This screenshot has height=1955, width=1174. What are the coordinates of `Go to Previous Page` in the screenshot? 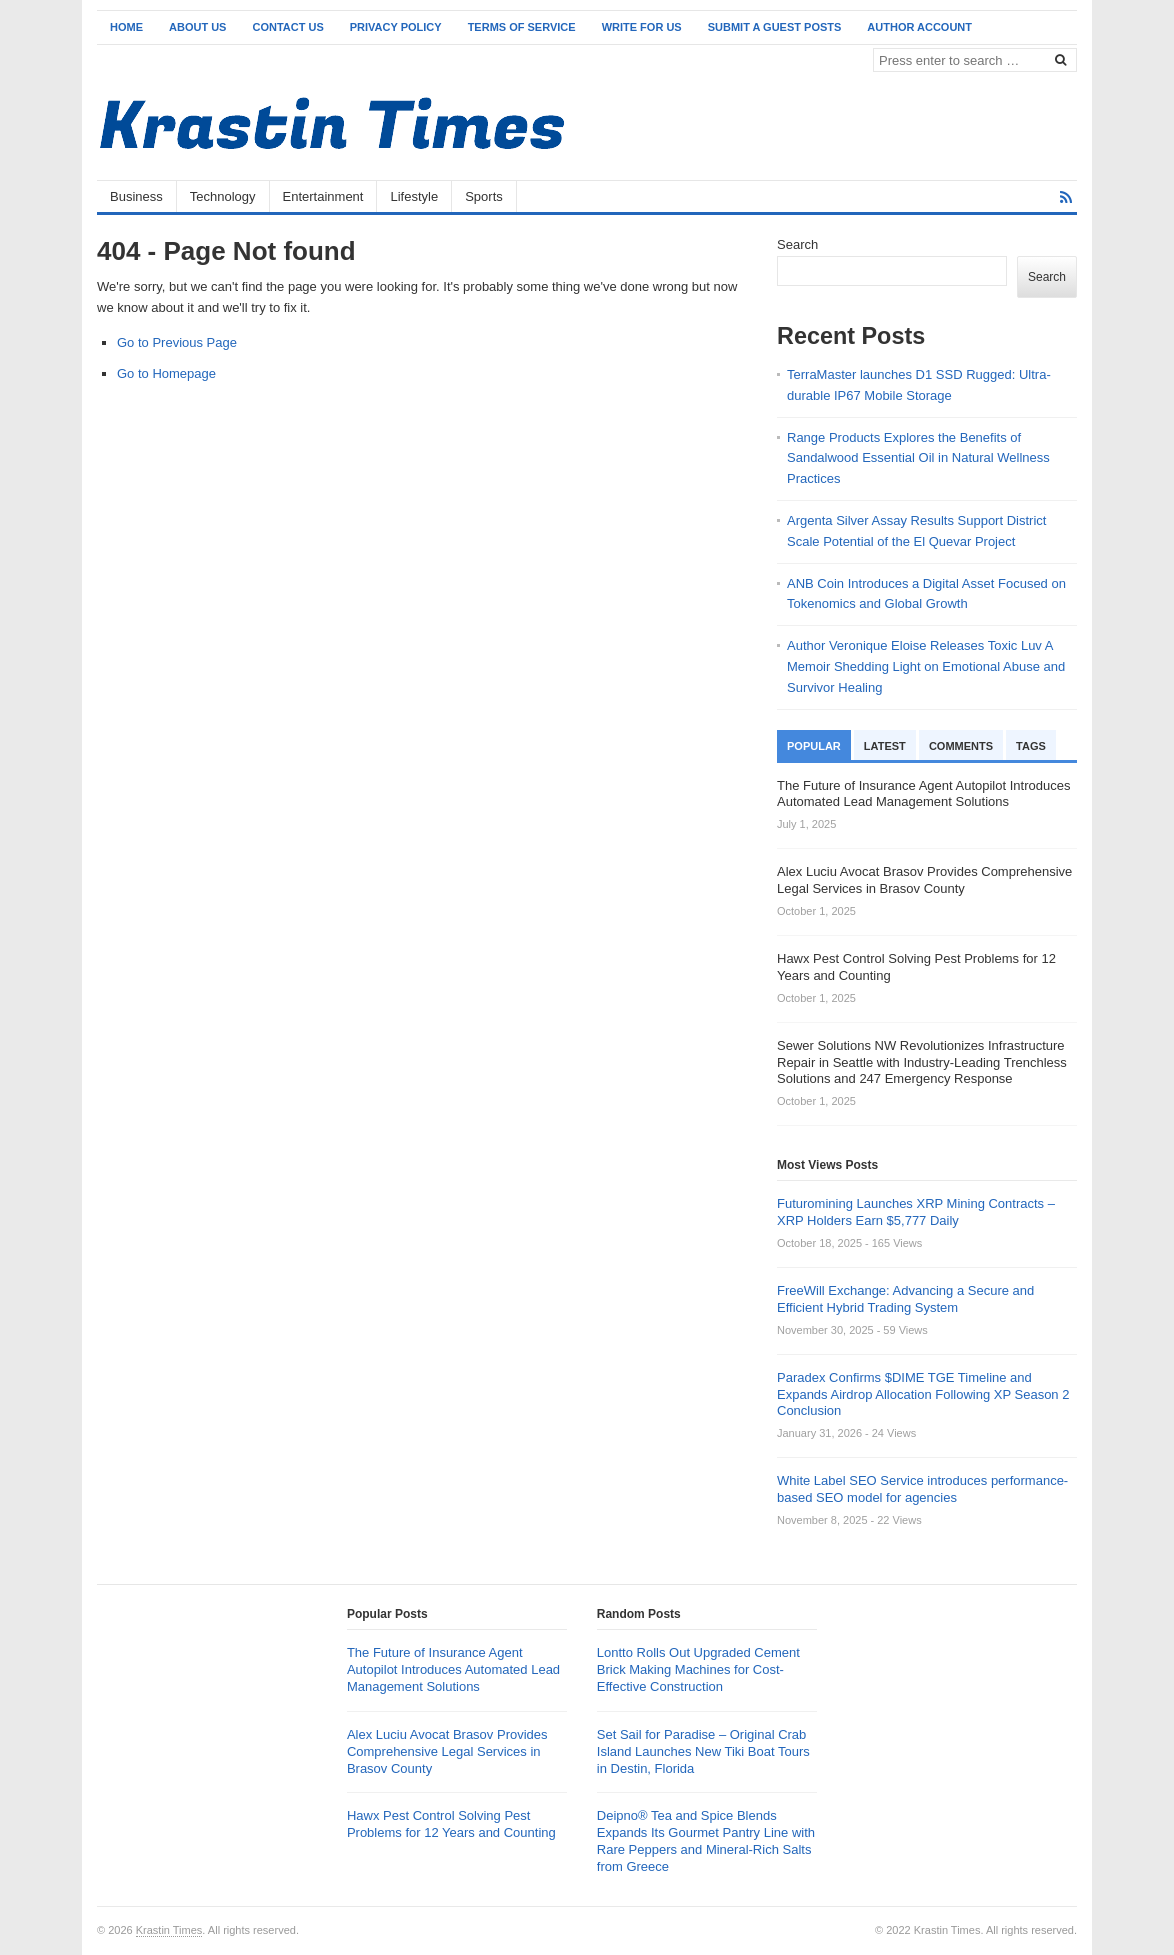 It's located at (177, 342).